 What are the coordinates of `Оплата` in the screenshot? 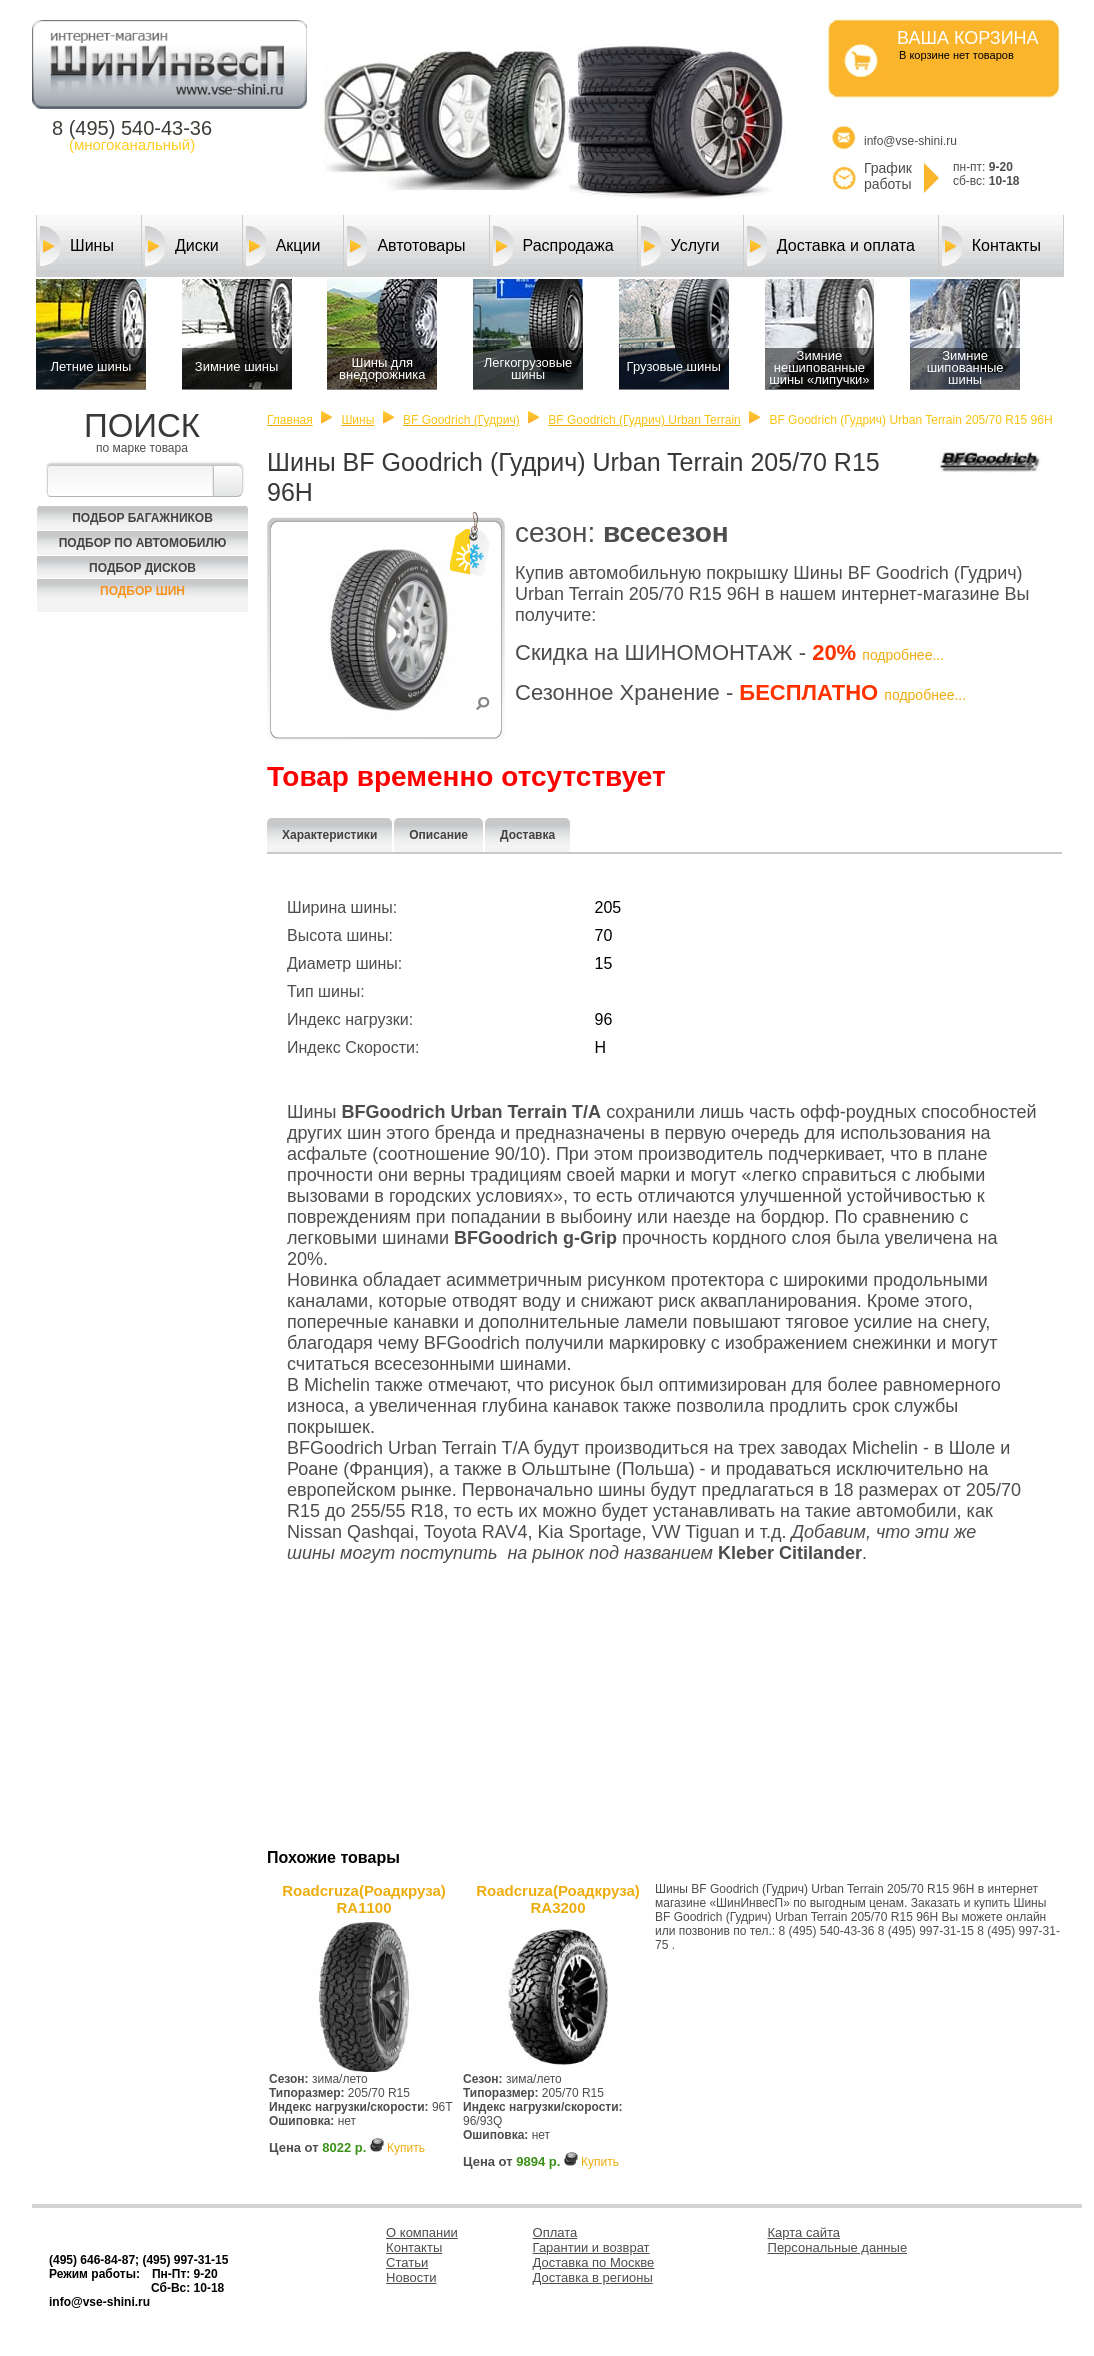 It's located at (555, 2232).